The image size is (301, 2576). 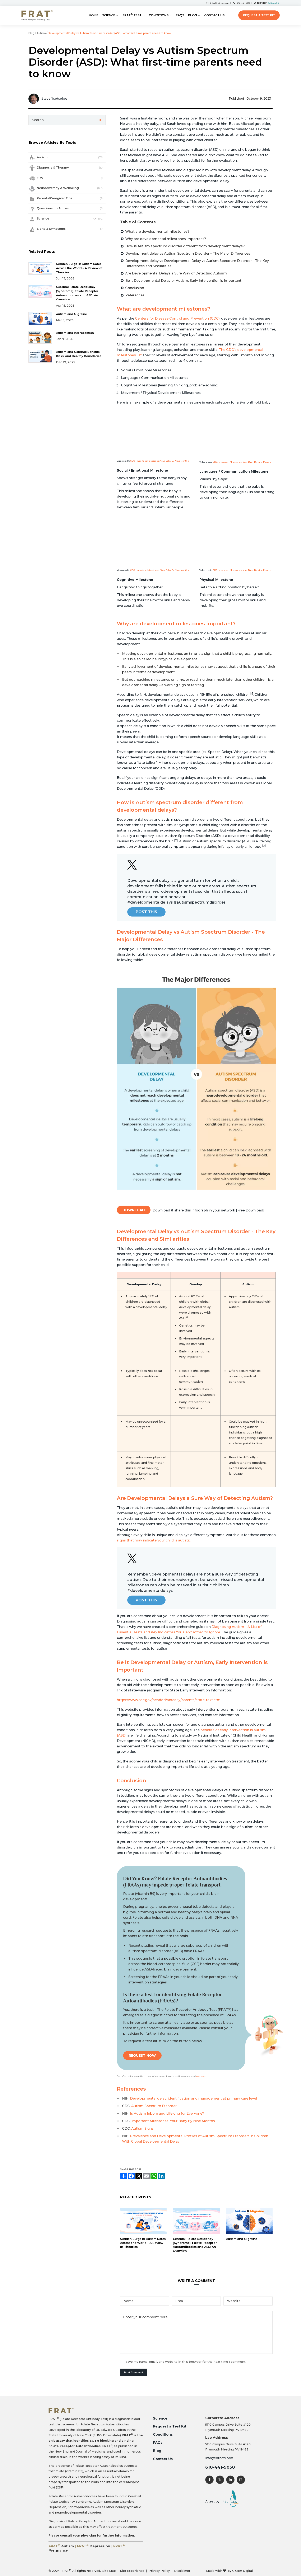 I want to click on ReligenDX, so click(x=271, y=2).